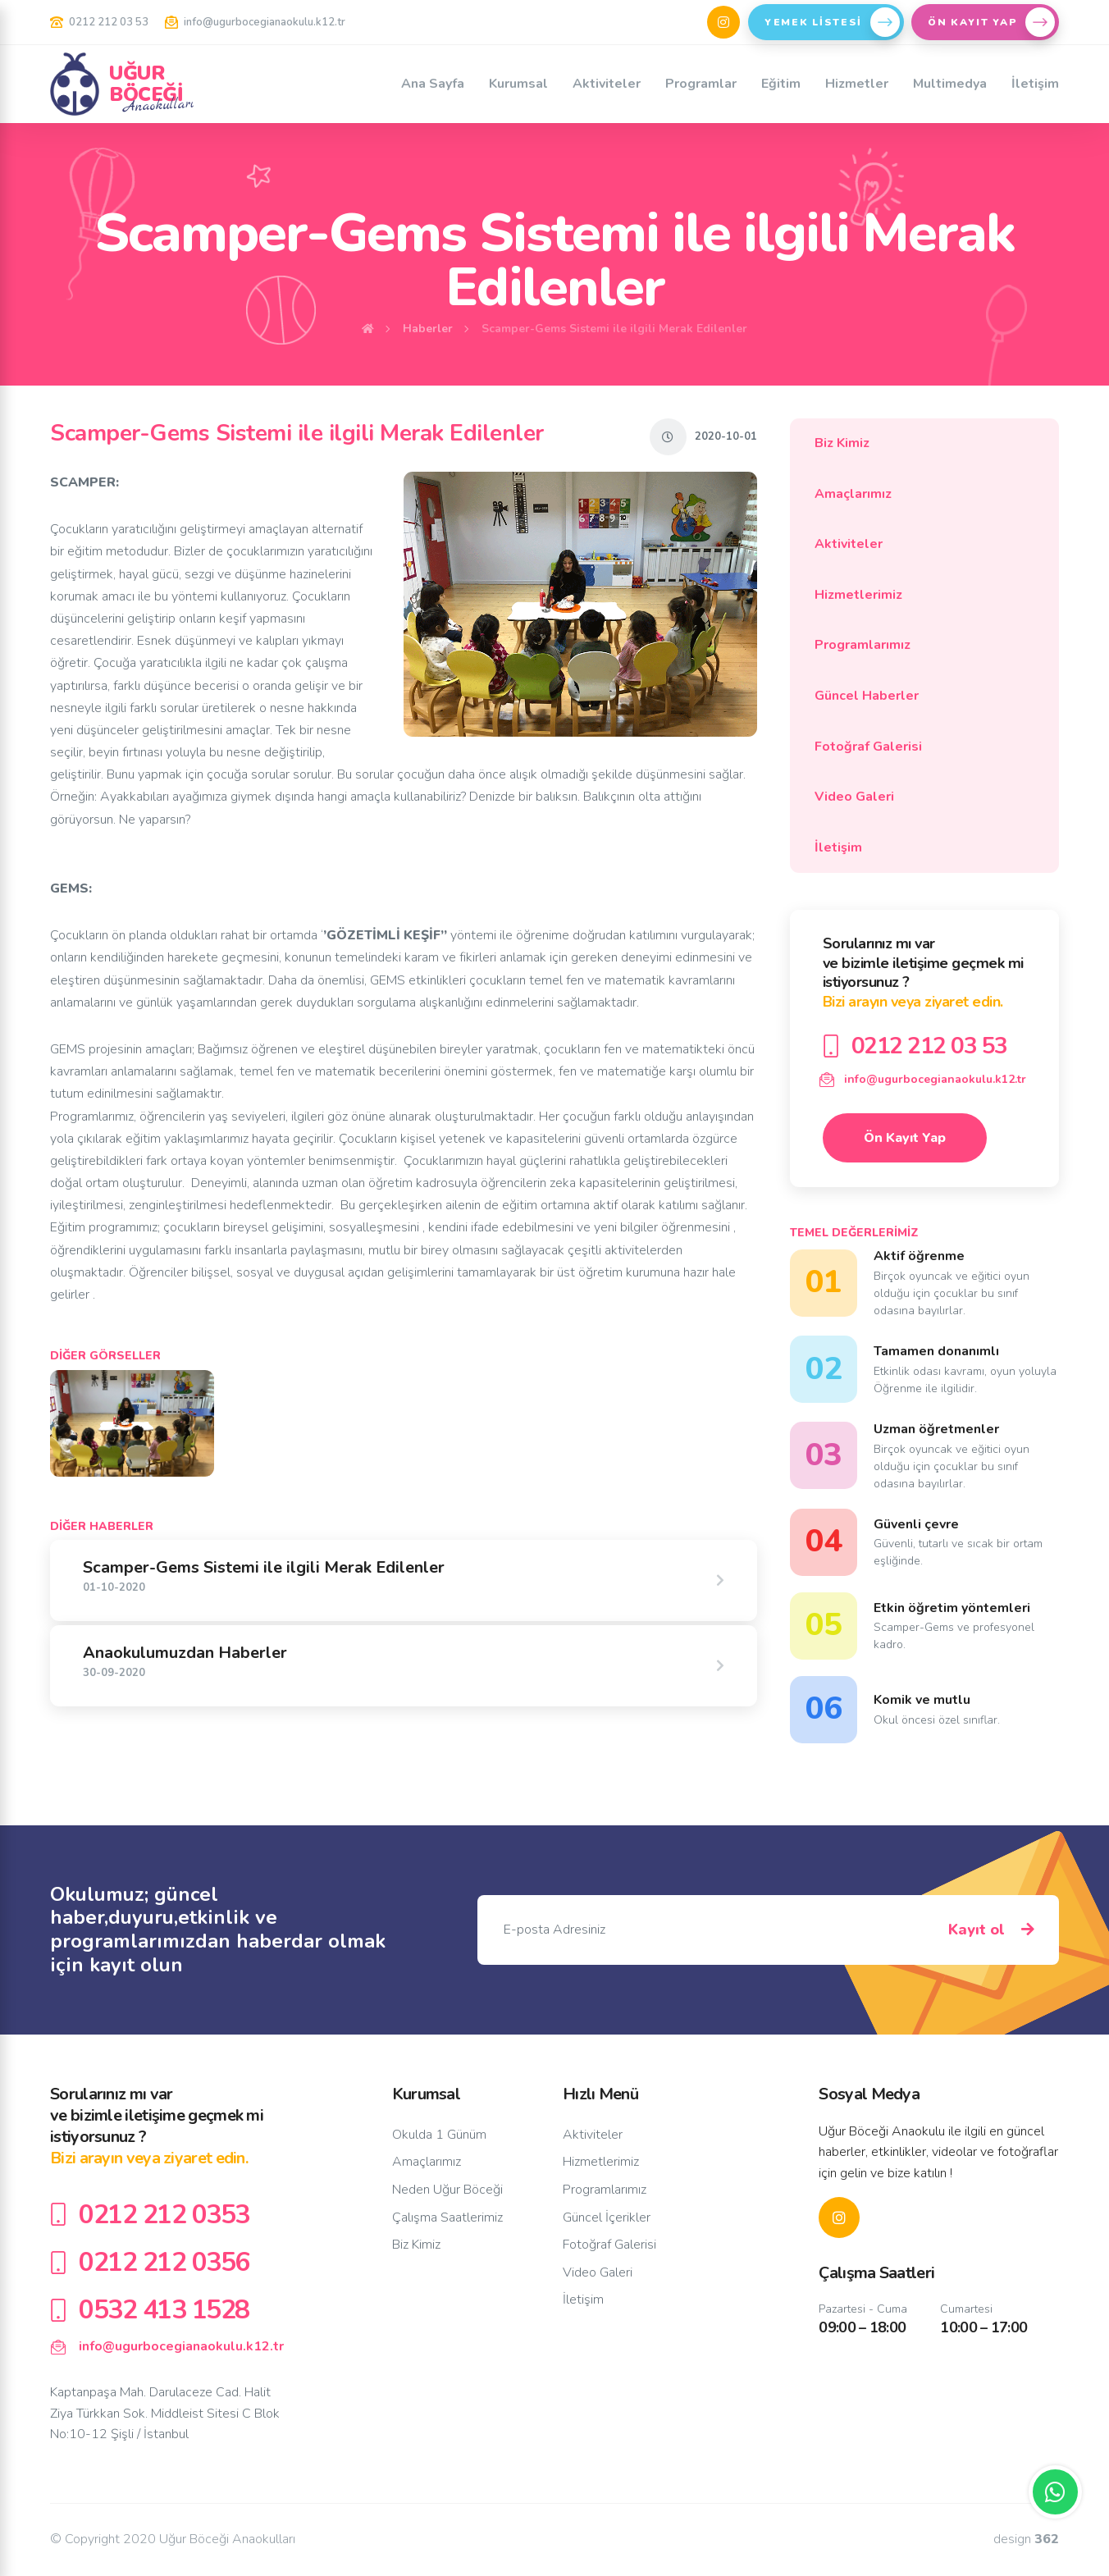 Image resolution: width=1109 pixels, height=2576 pixels. What do you see at coordinates (607, 84) in the screenshot?
I see `Aktiviteler` at bounding box center [607, 84].